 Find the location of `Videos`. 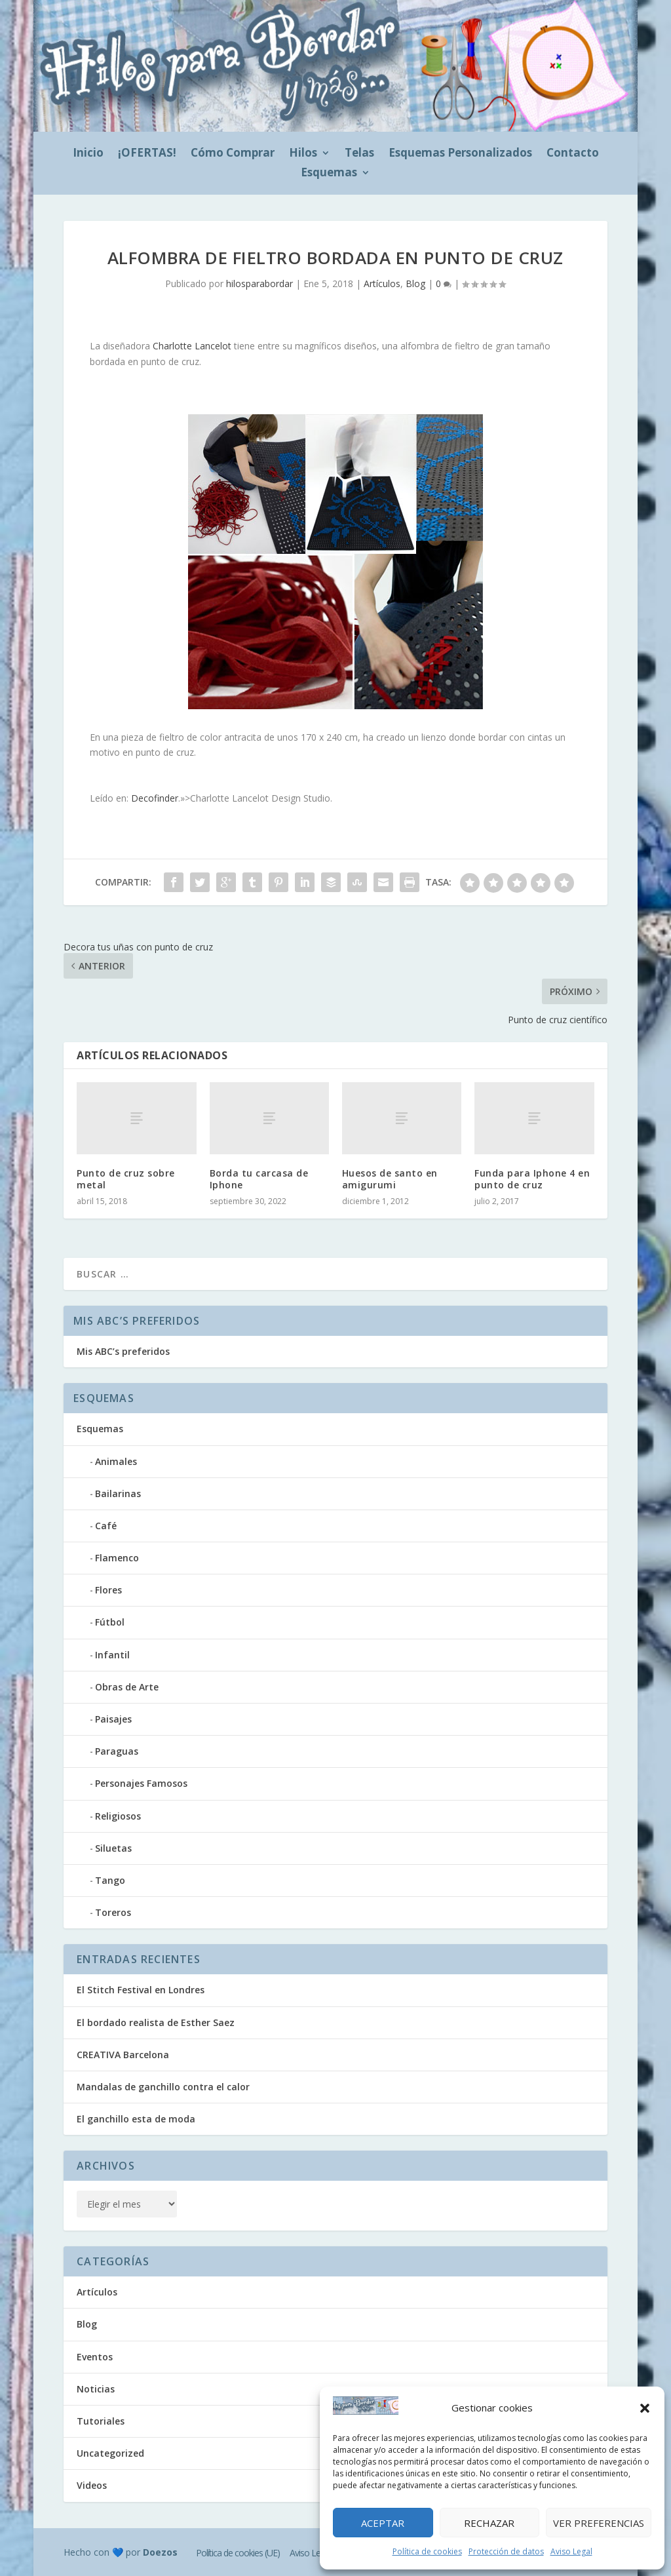

Videos is located at coordinates (92, 2485).